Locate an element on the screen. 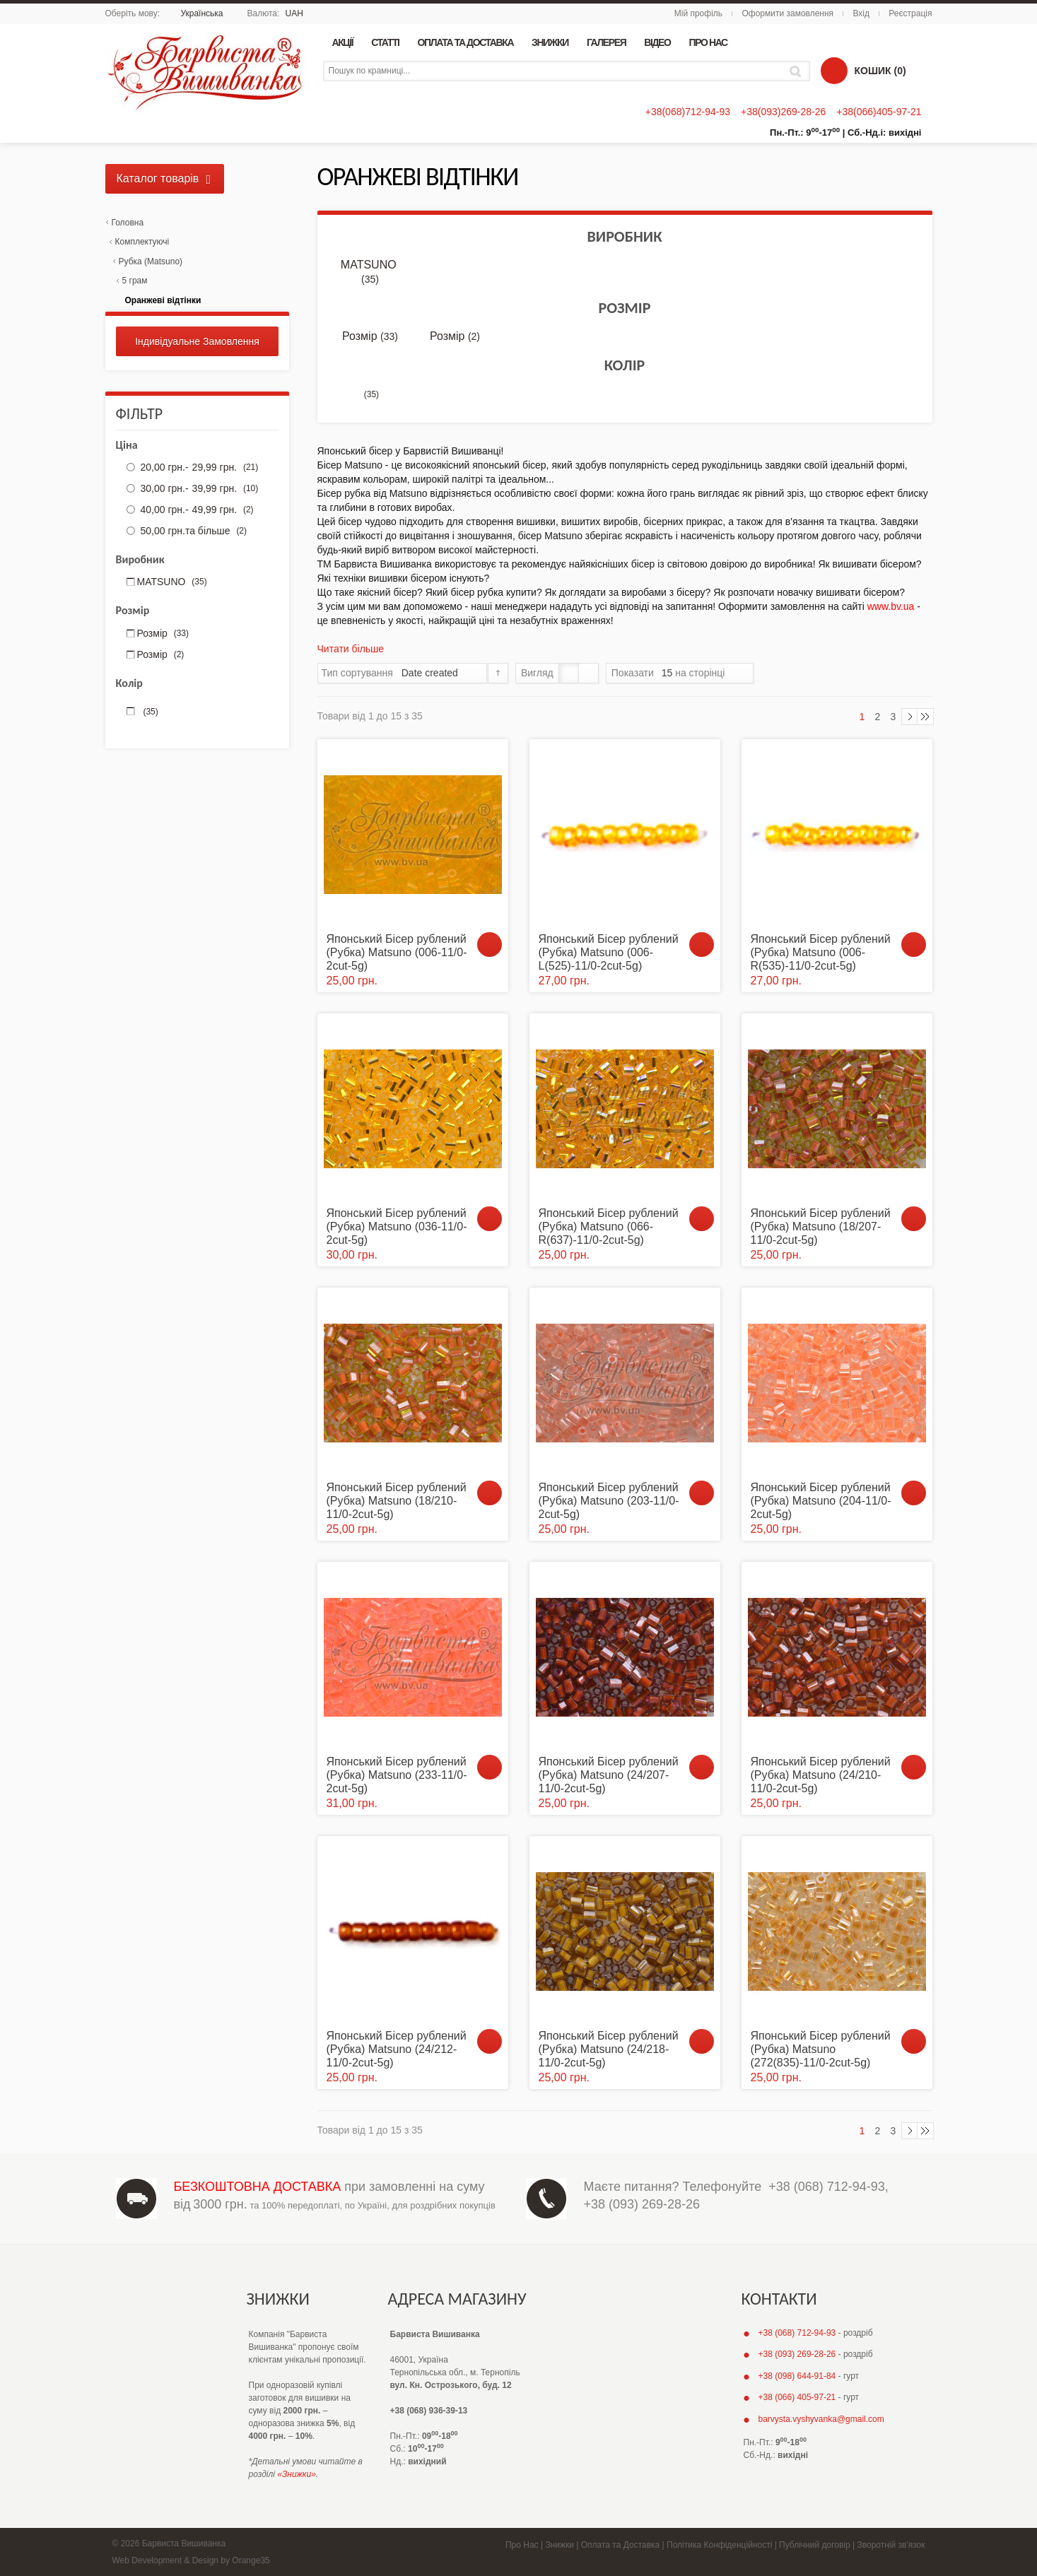  +38 (066) 405-97-21 is located at coordinates (797, 2397).